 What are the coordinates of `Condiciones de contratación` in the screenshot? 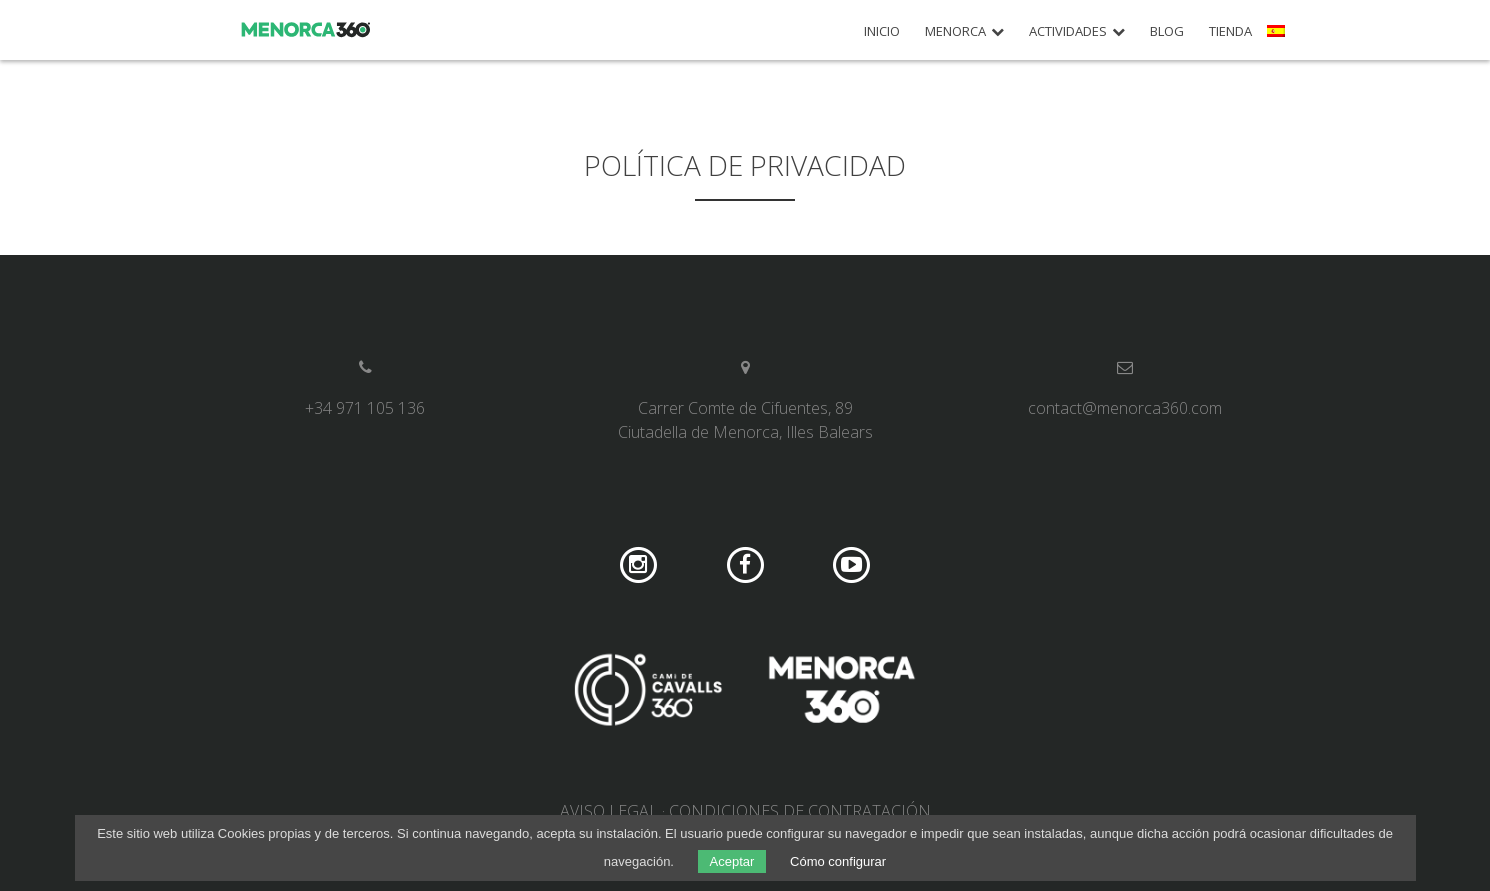 It's located at (800, 811).